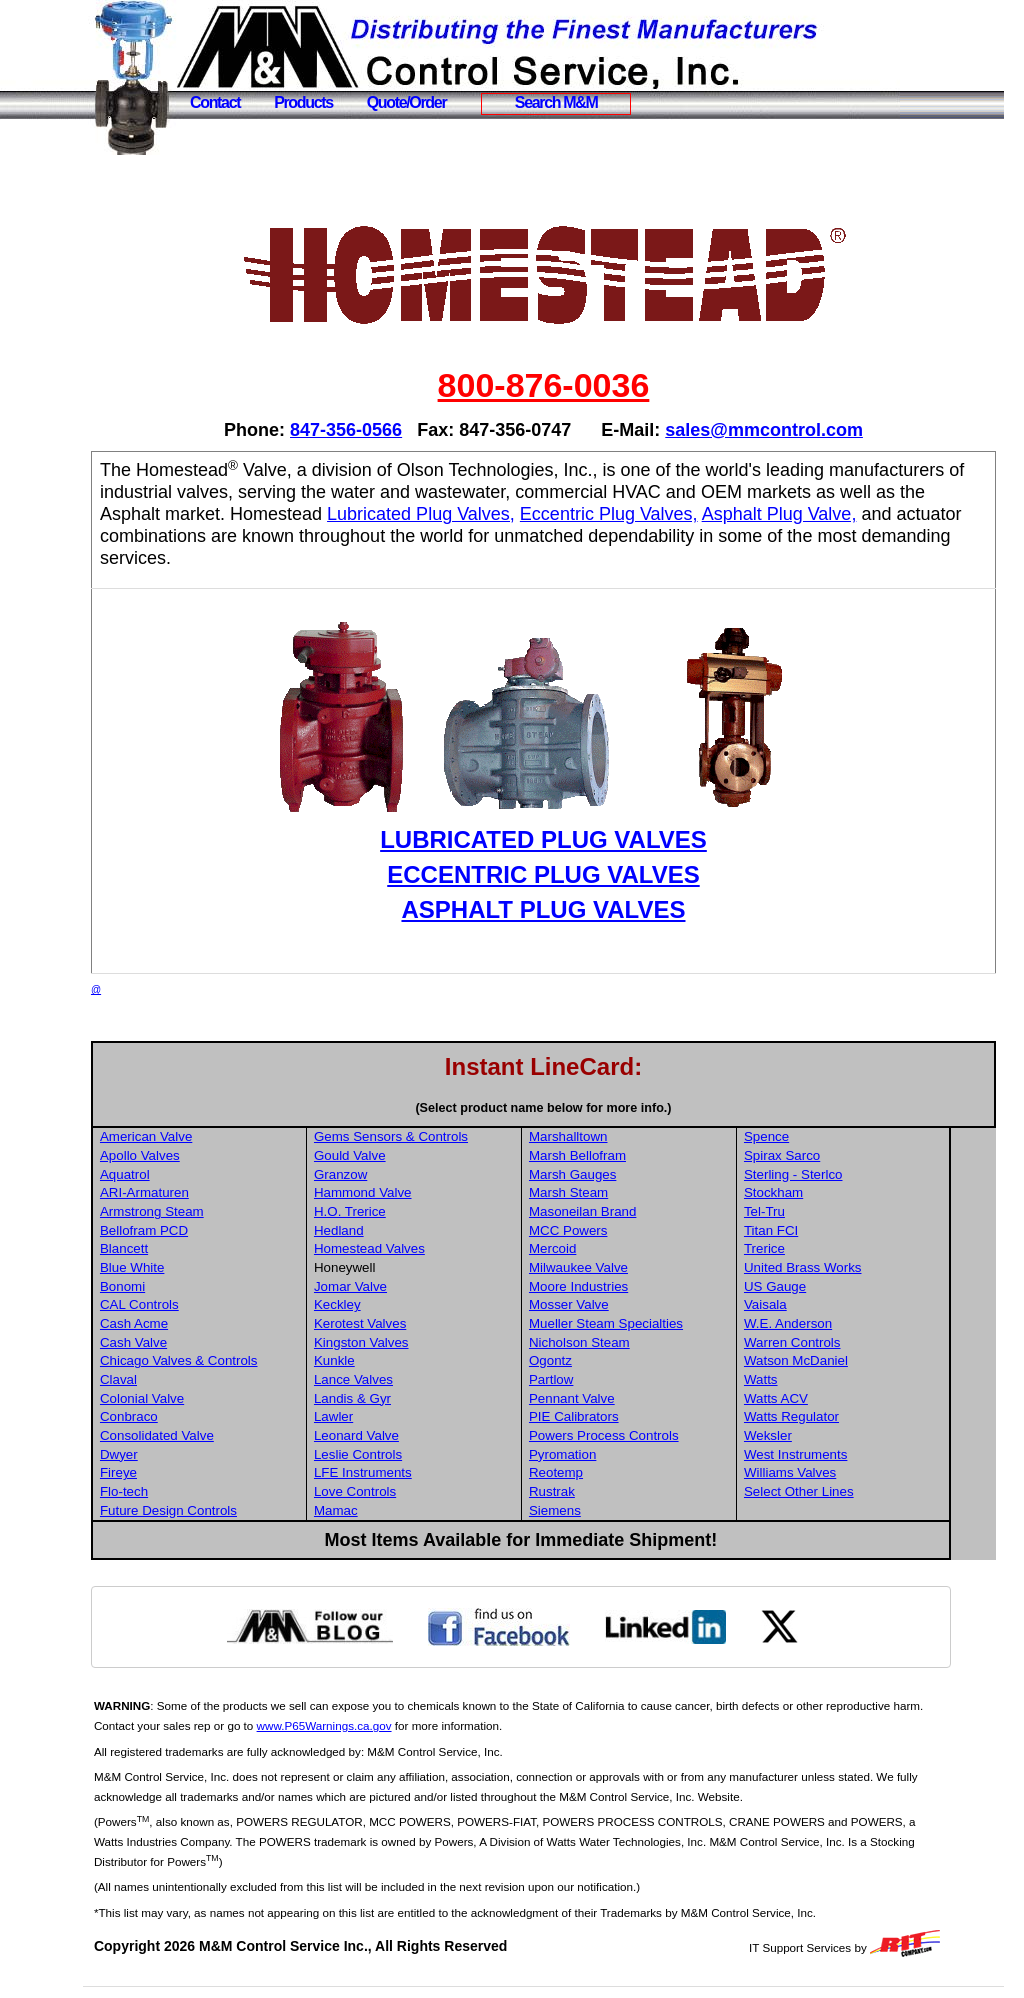 This screenshot has width=1024, height=1998. Describe the element at coordinates (556, 102) in the screenshot. I see `Search M&M` at that location.